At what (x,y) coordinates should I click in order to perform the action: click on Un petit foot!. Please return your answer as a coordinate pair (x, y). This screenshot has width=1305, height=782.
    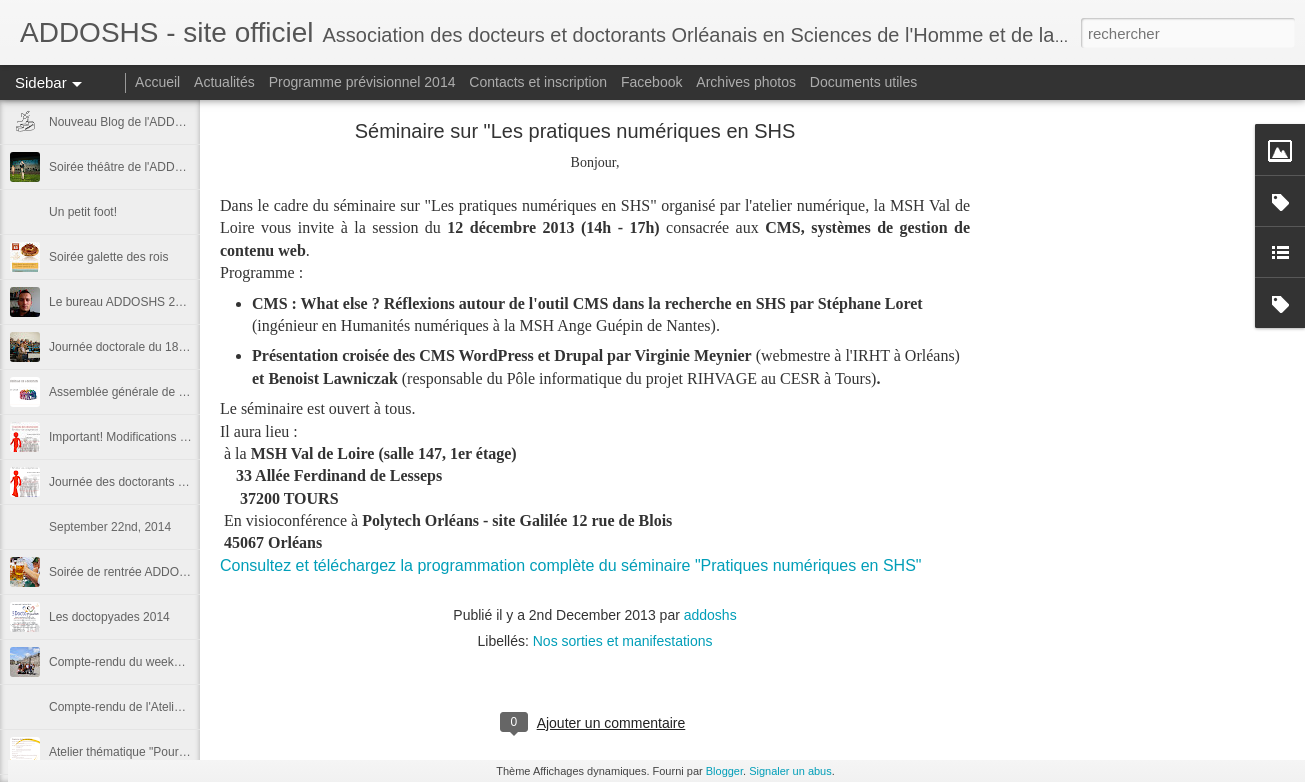
    Looking at the image, I should click on (83, 212).